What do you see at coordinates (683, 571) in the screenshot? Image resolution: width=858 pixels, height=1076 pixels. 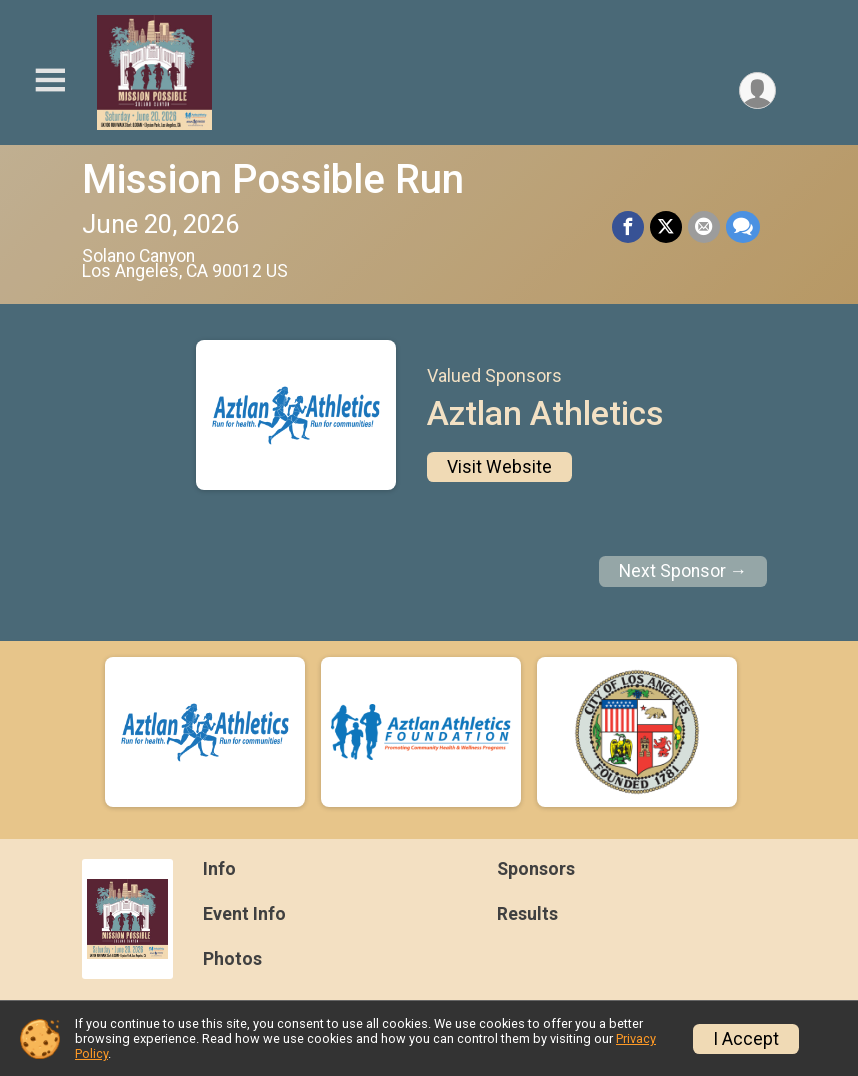 I see `Next Sponsor →` at bounding box center [683, 571].